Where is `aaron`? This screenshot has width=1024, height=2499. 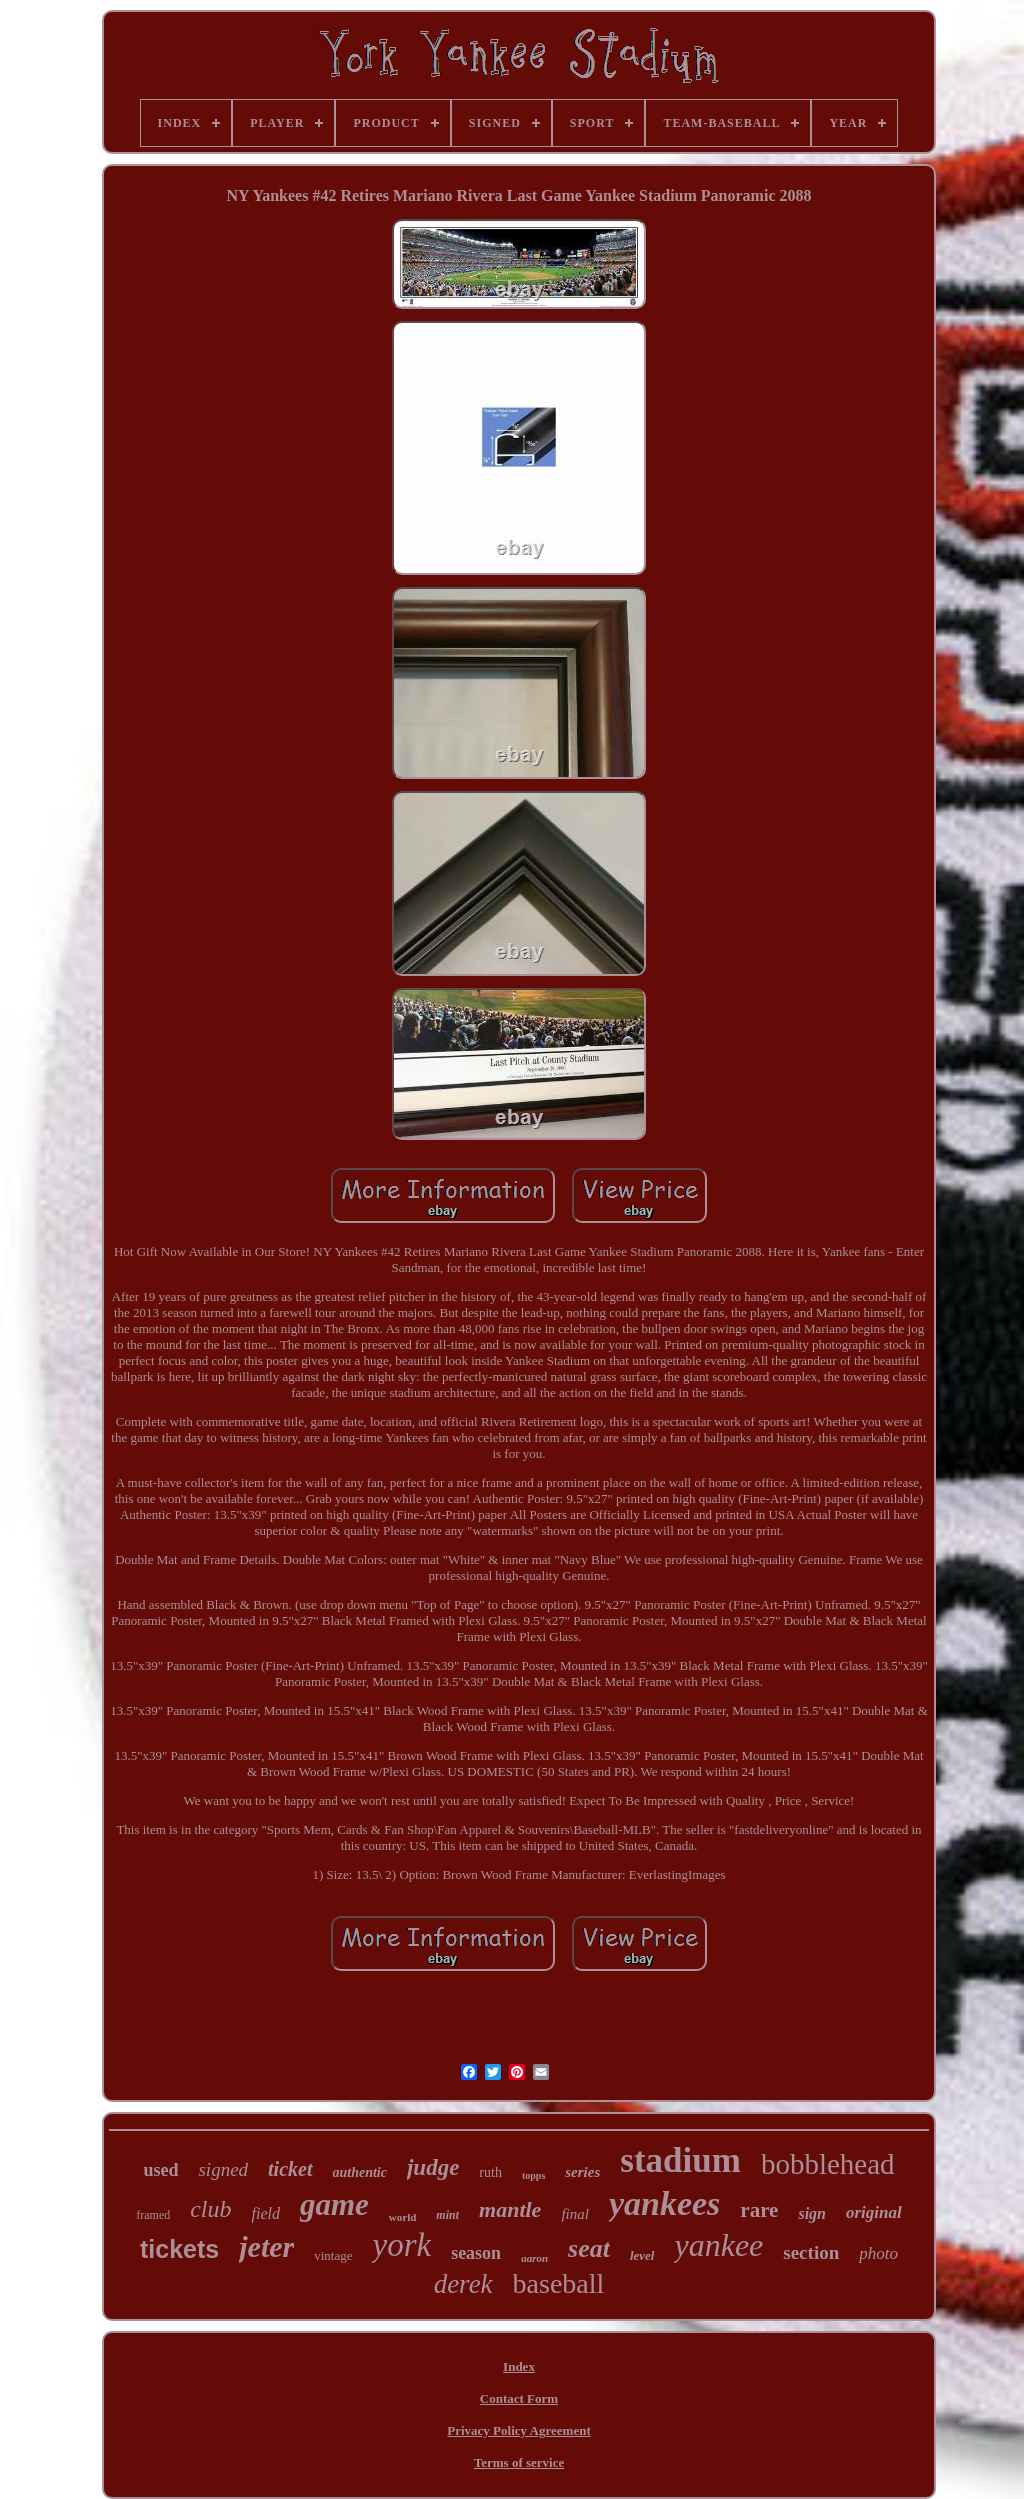 aaron is located at coordinates (534, 2258).